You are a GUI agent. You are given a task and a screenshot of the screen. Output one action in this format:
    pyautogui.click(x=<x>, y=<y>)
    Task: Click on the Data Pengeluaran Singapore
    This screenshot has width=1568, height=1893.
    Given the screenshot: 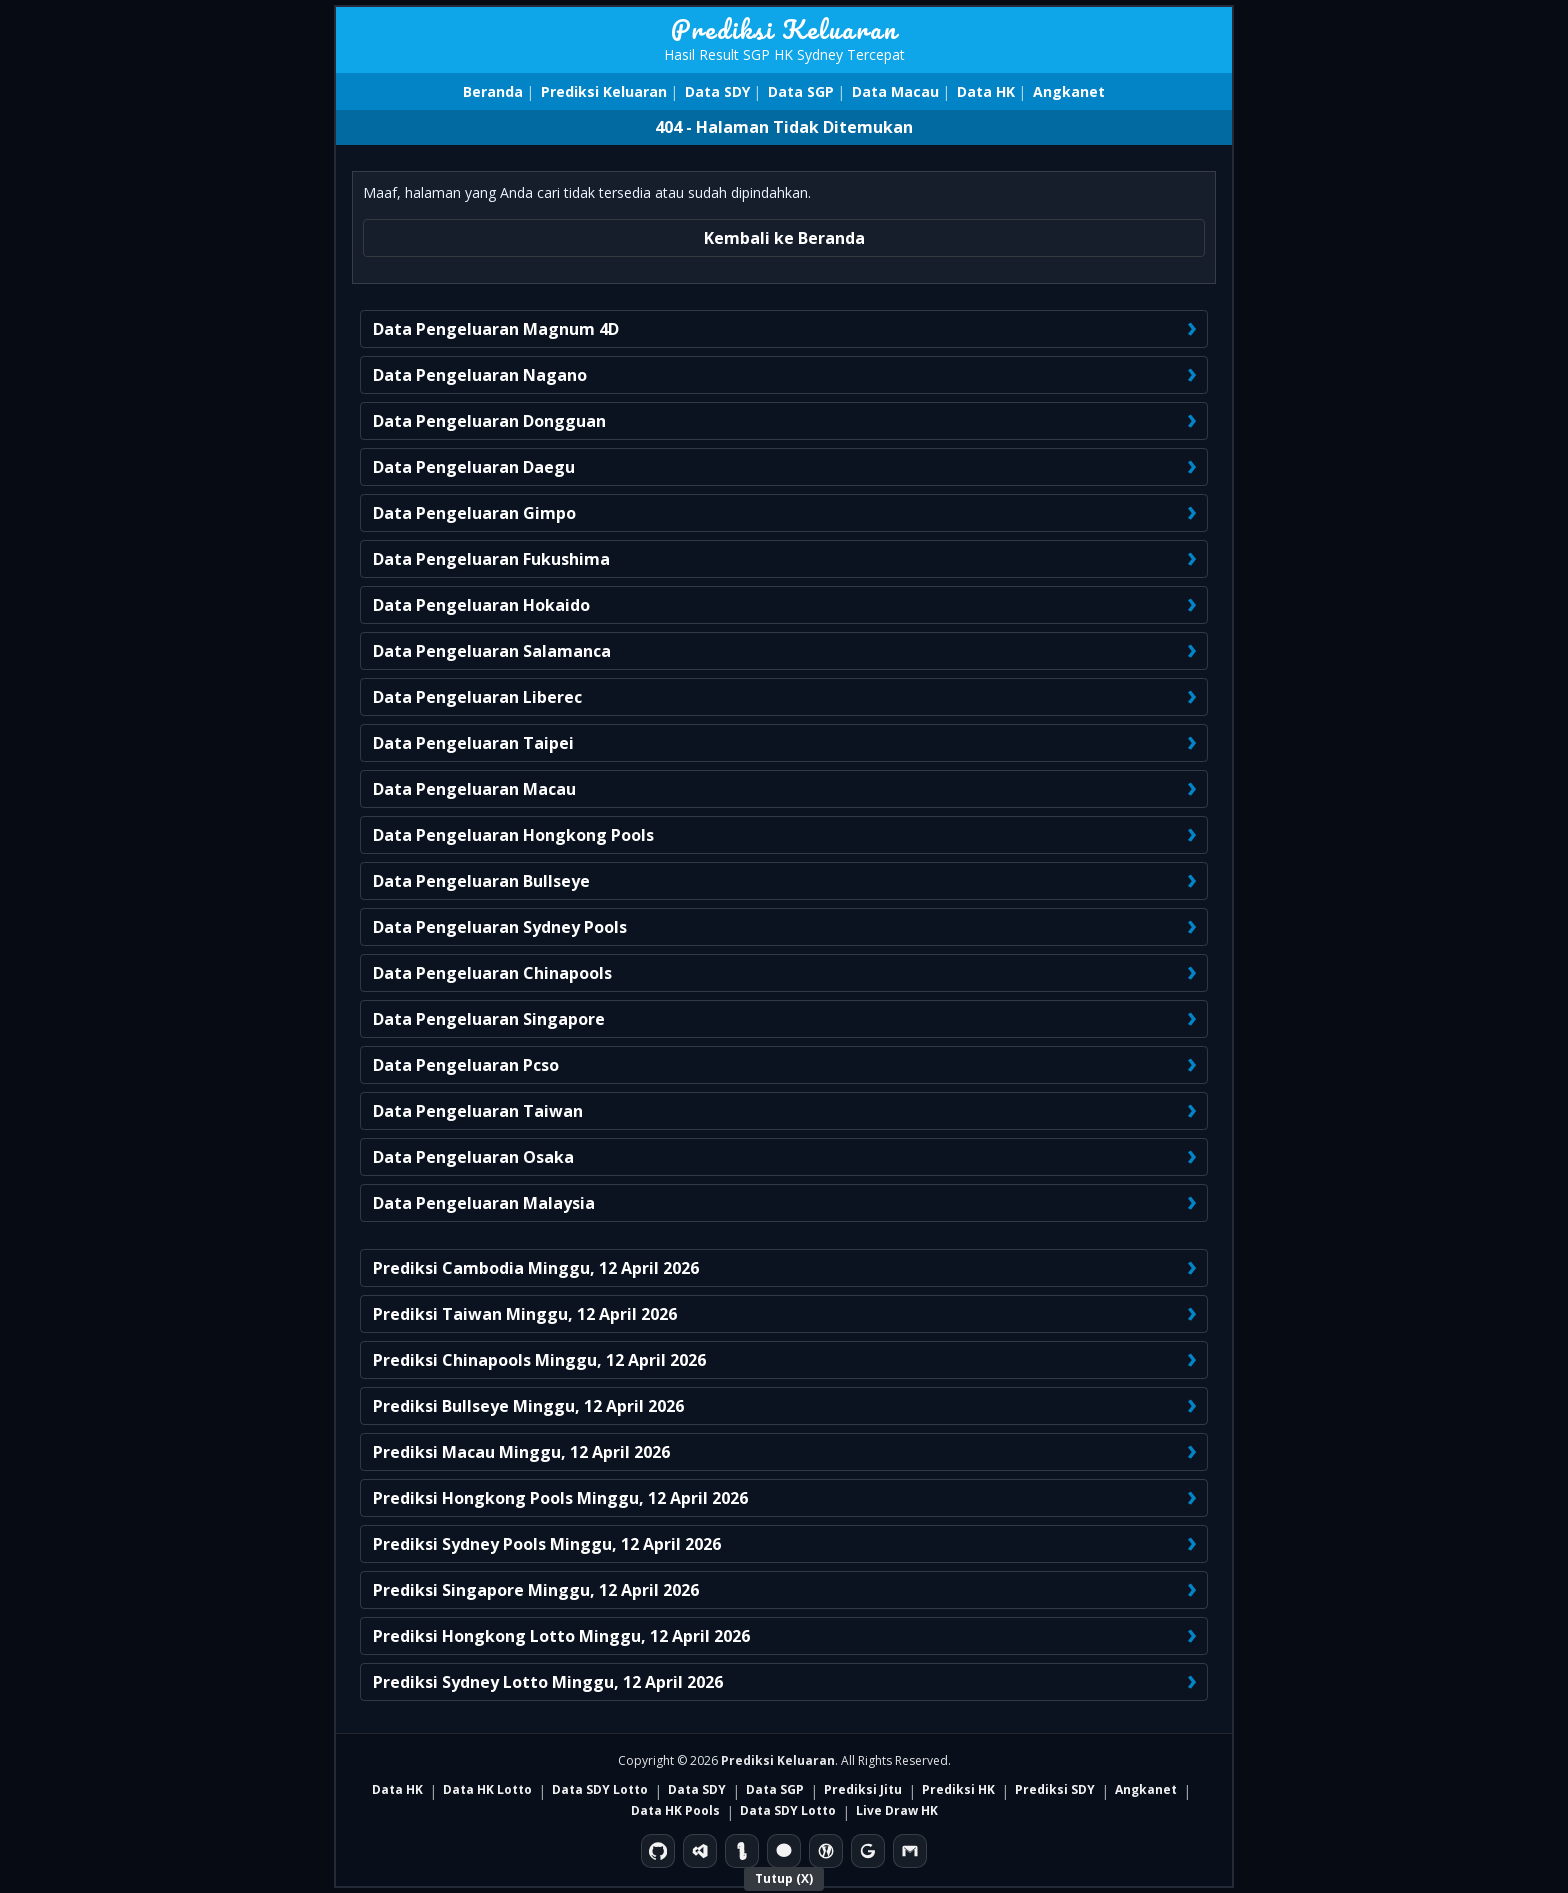 What is the action you would take?
    pyautogui.click(x=489, y=1019)
    